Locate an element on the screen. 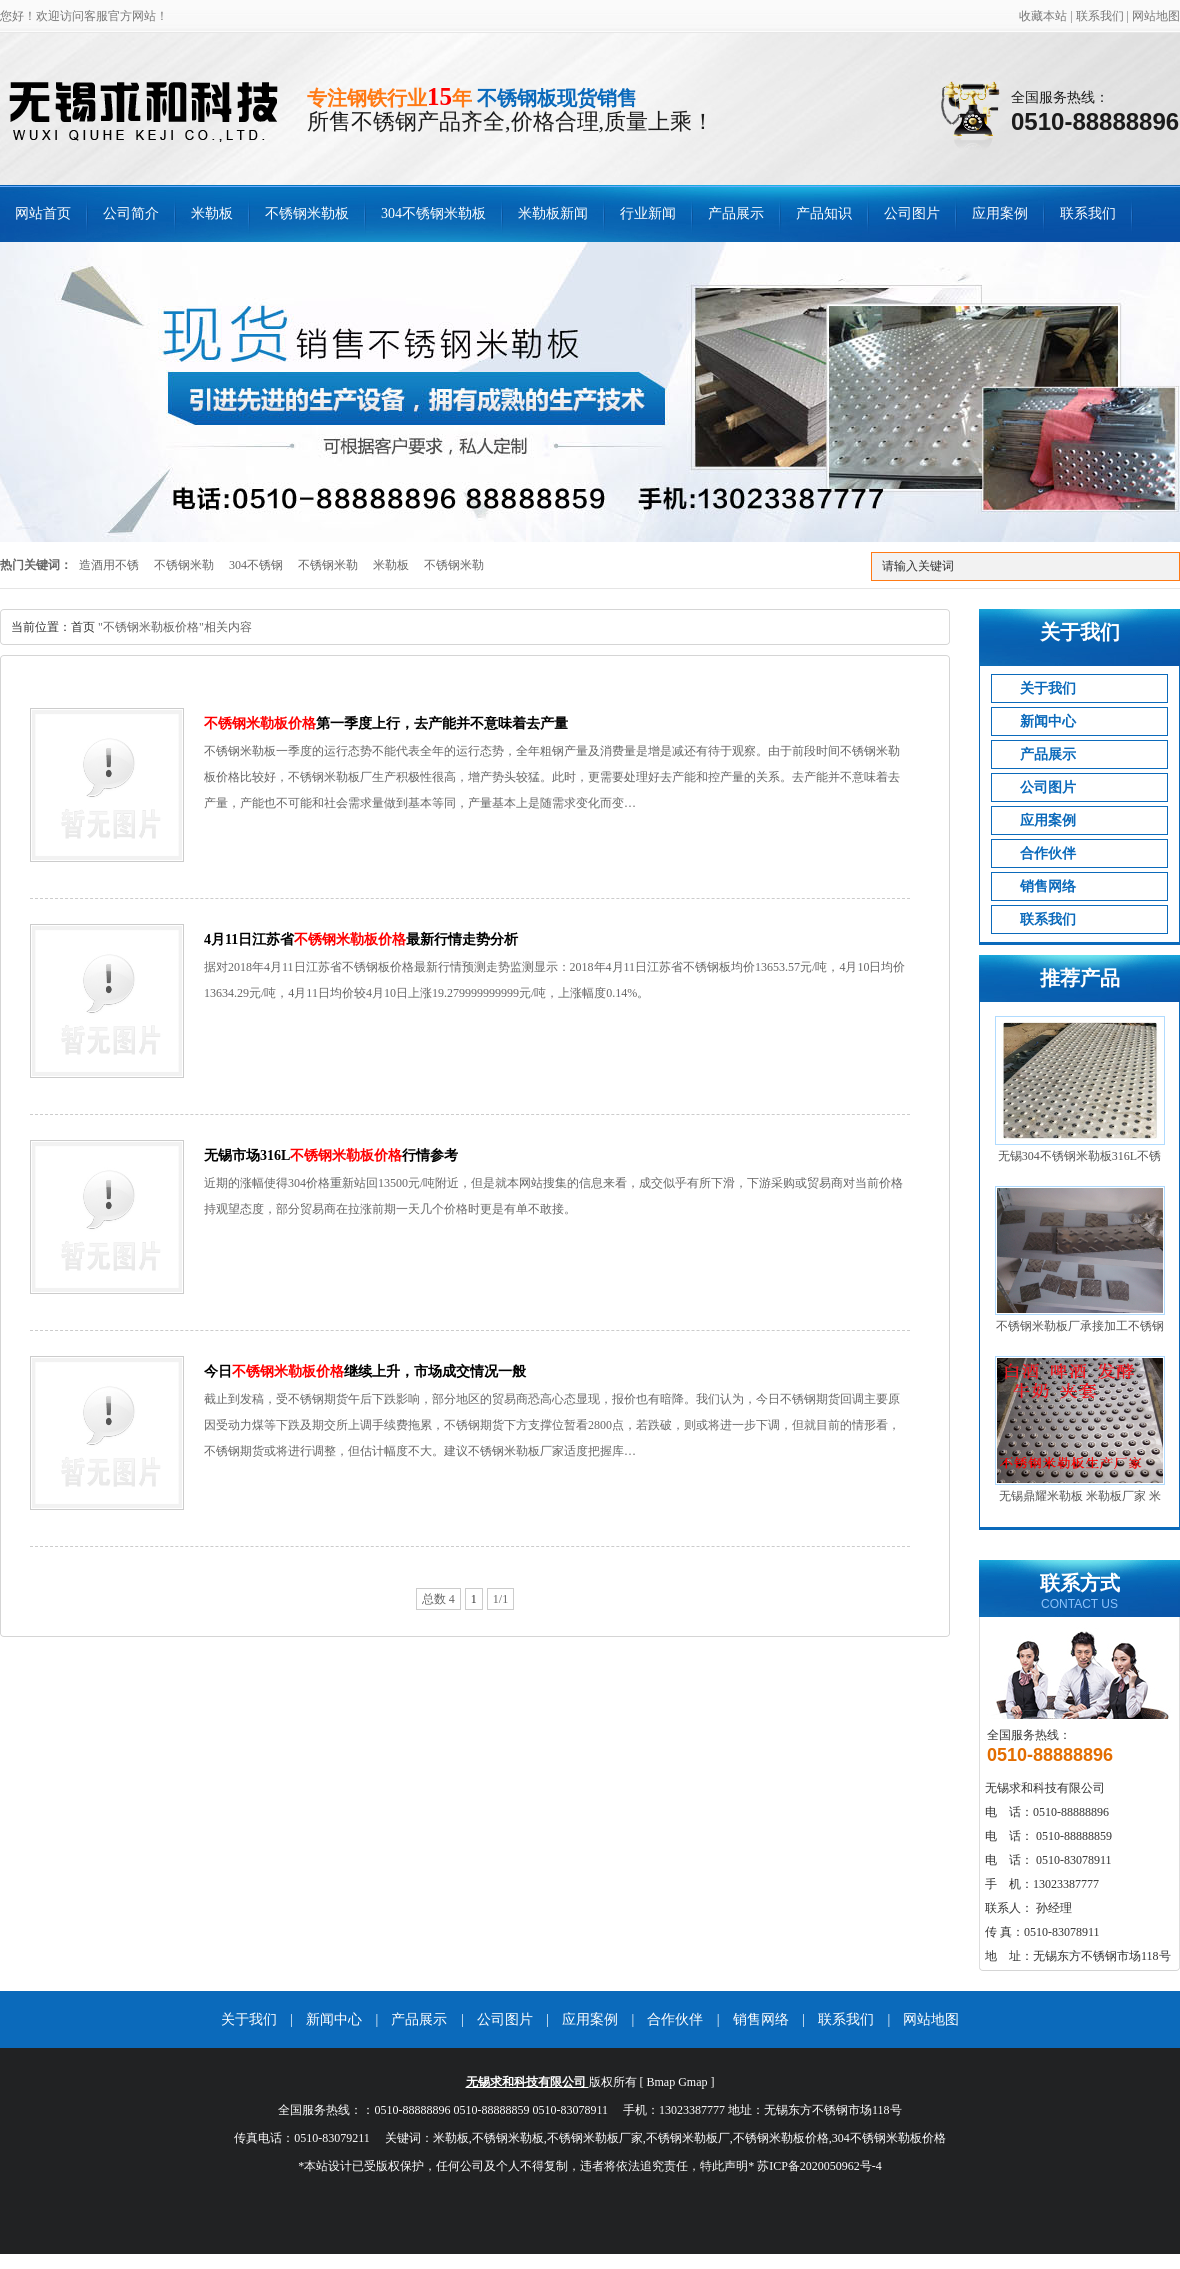 This screenshot has height=2269, width=1180. 米勒板新闻 is located at coordinates (553, 213).